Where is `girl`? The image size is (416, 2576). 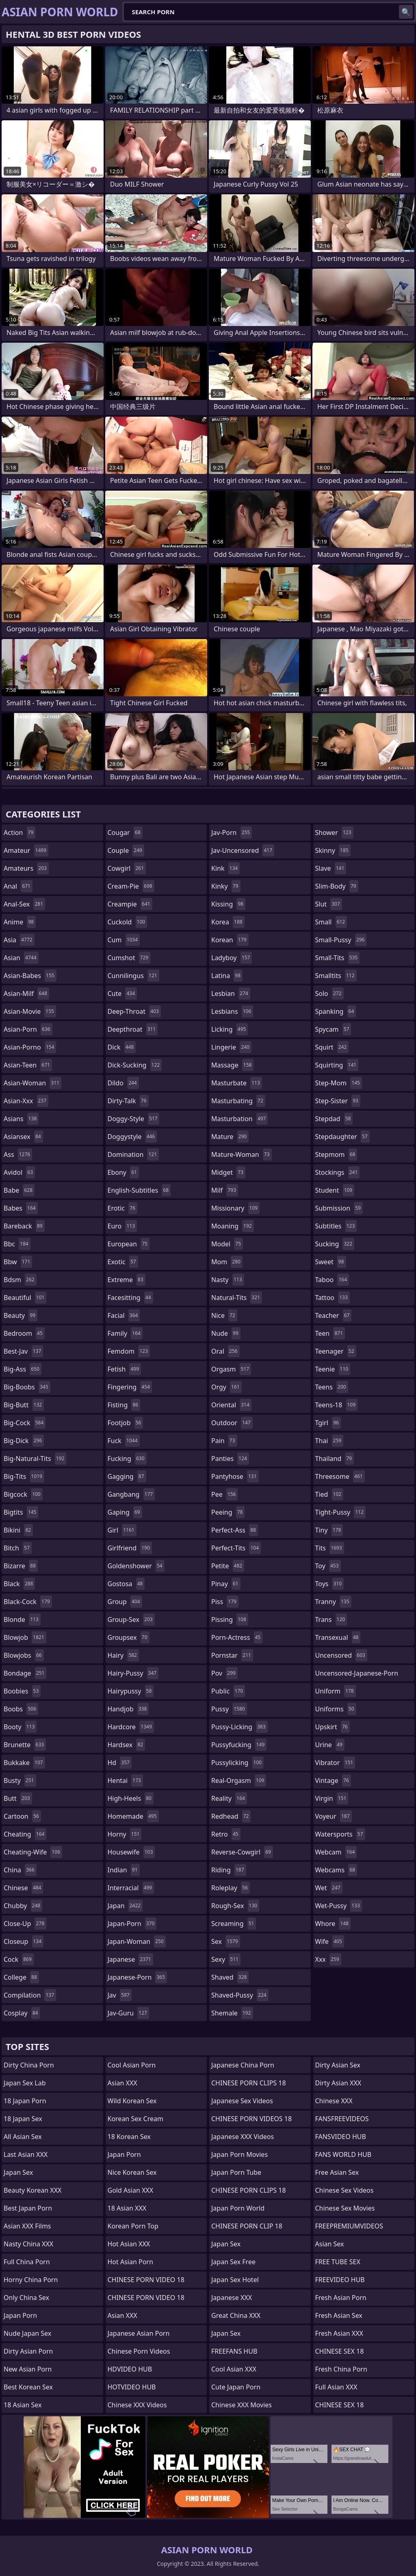
girl is located at coordinates (122, 1530).